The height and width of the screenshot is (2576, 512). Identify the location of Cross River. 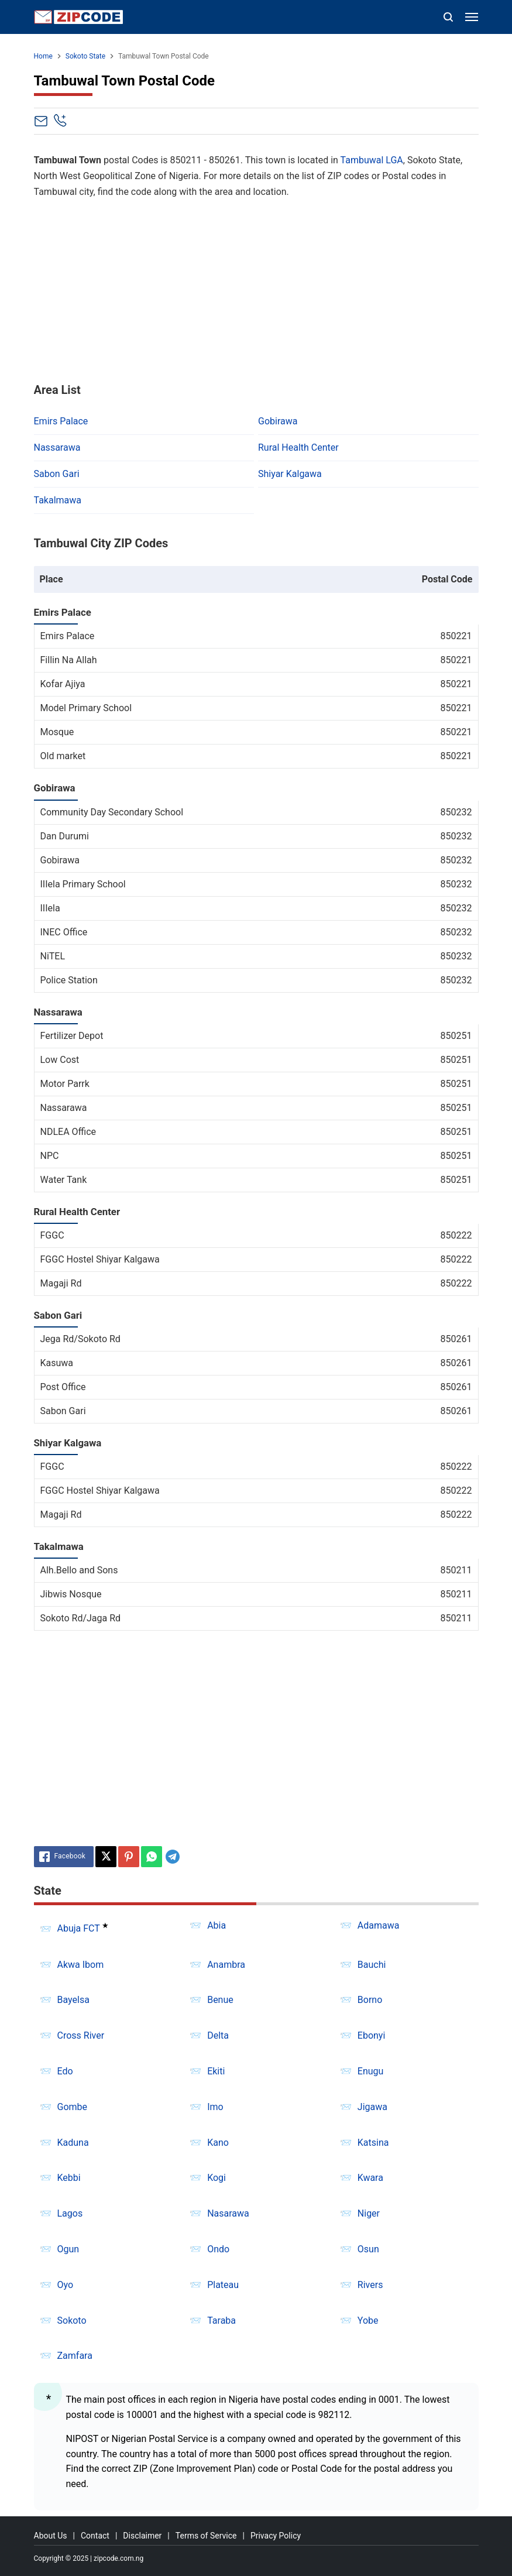
(81, 2035).